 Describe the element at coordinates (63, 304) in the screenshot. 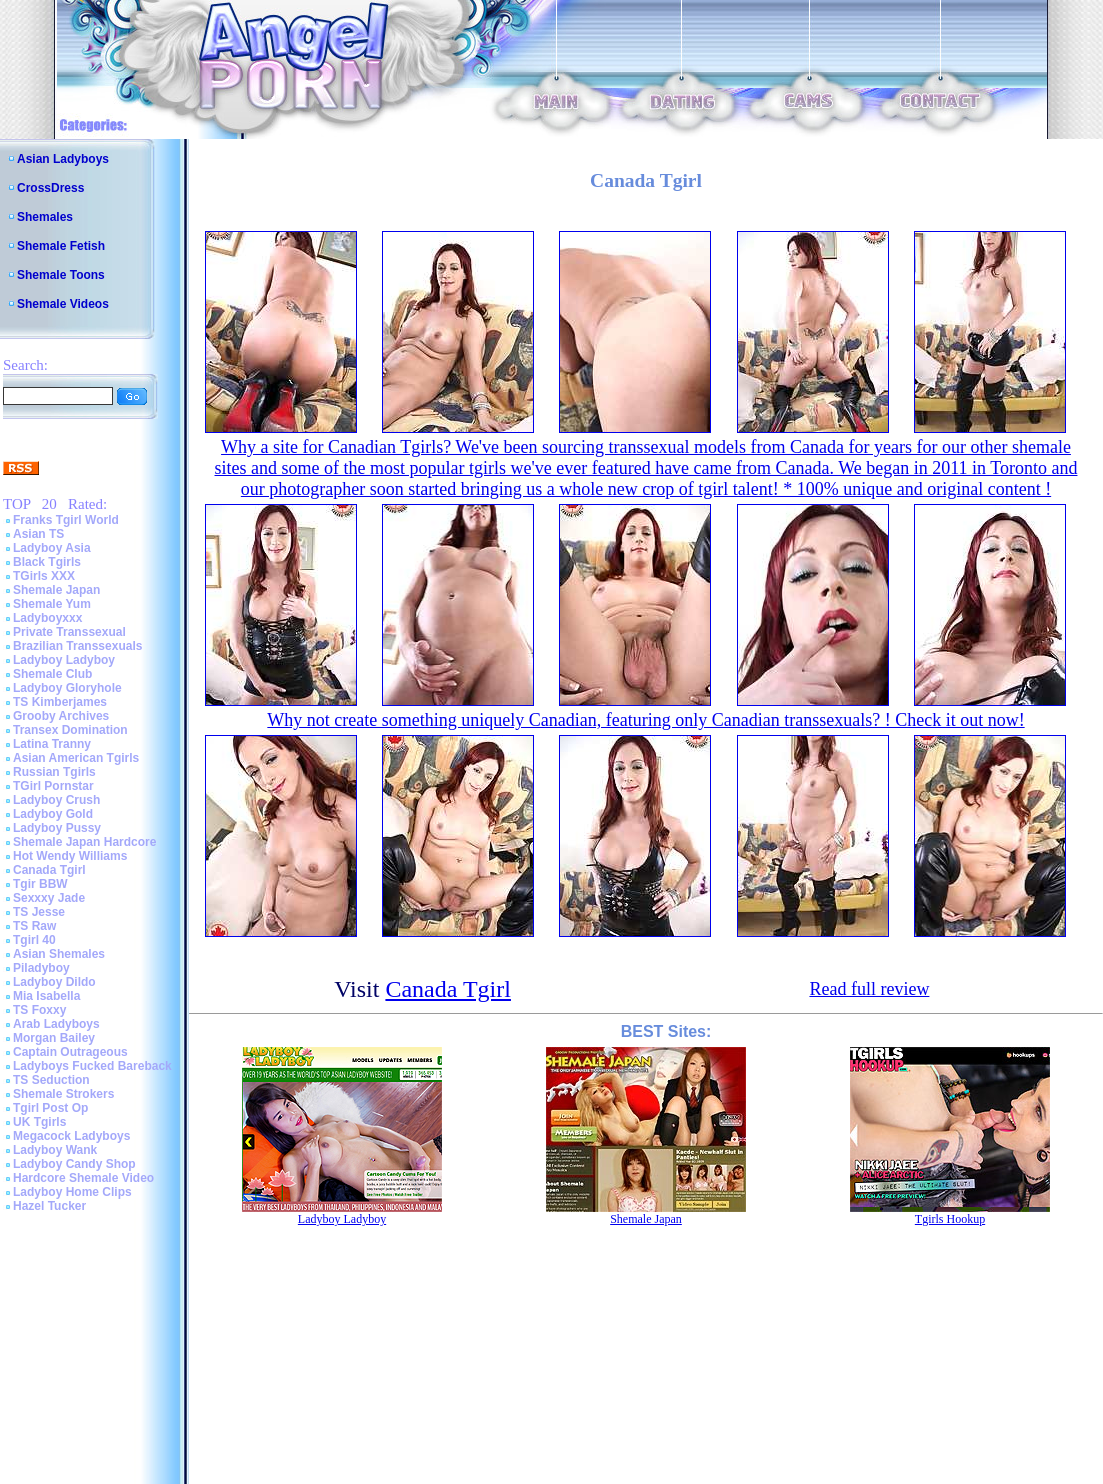

I see `Shemale Videos` at that location.